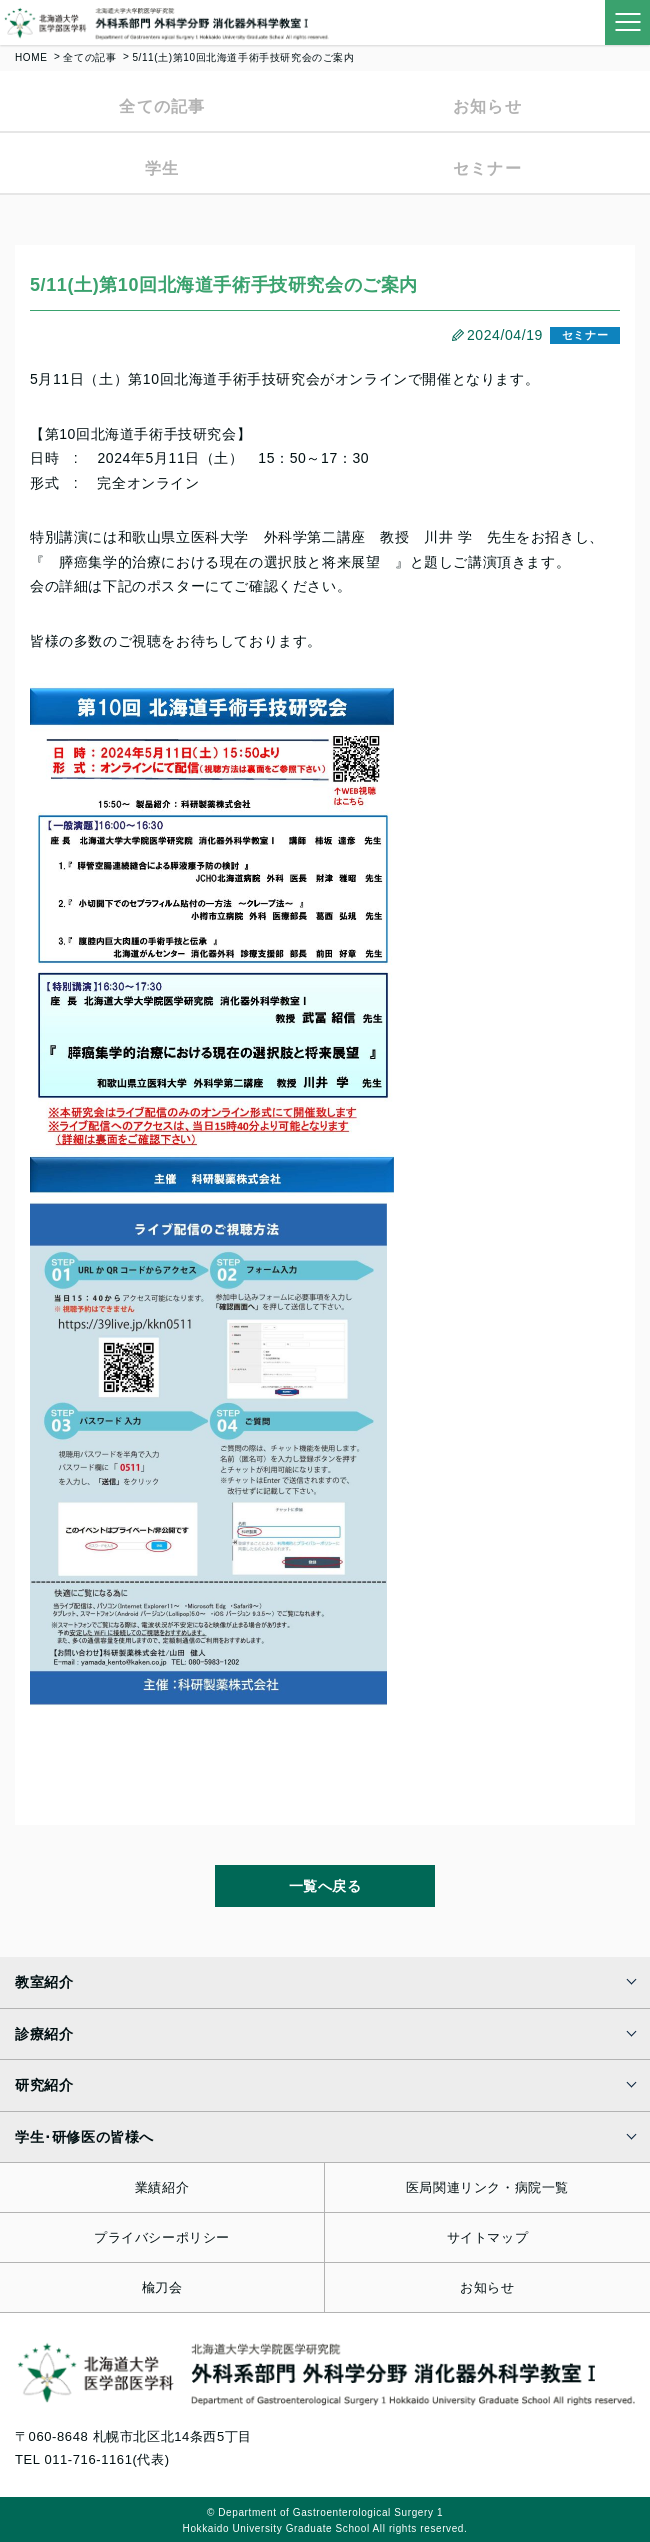 This screenshot has width=650, height=2542. I want to click on 診療紹介, so click(44, 2034).